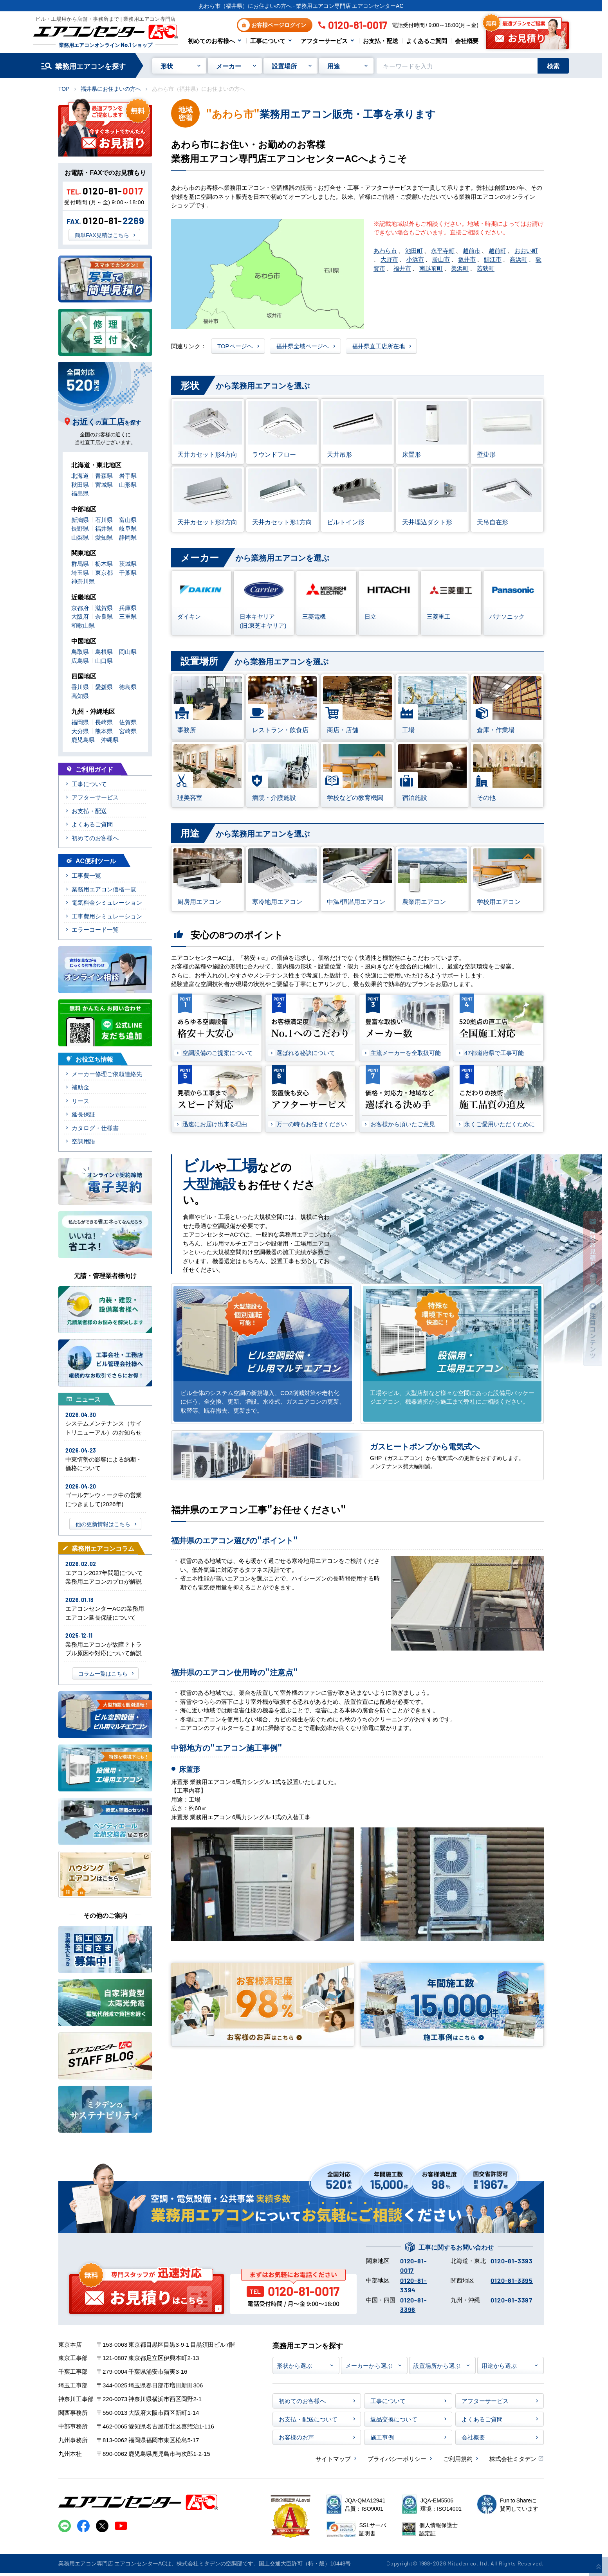 The height and width of the screenshot is (2576, 608). I want to click on 業務用エアコン価格一覧, so click(104, 889).